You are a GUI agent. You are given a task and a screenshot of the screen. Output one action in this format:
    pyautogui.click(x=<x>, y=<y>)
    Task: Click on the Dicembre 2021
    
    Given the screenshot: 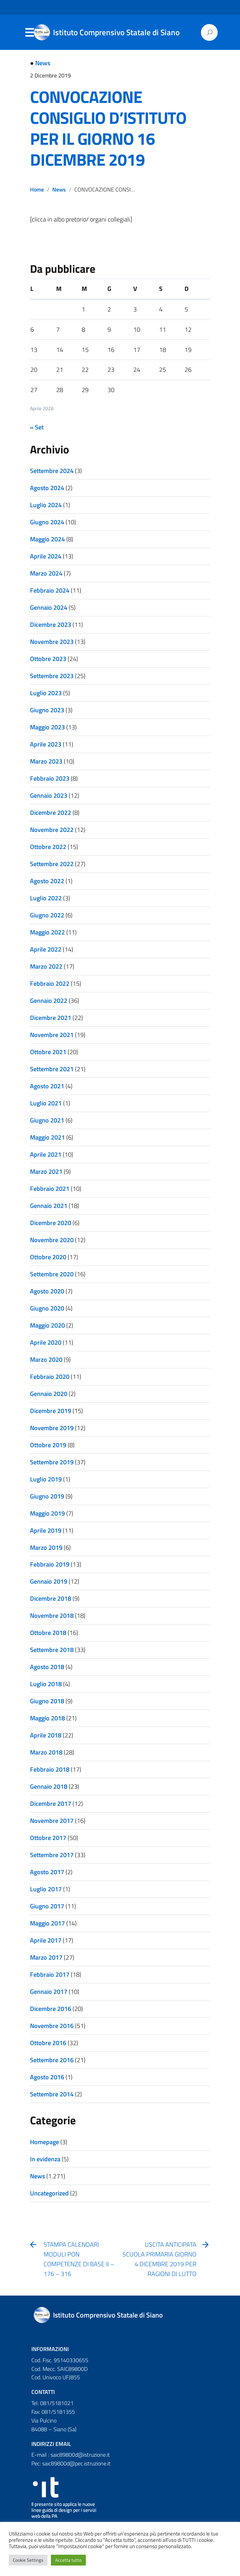 What is the action you would take?
    pyautogui.click(x=50, y=1017)
    